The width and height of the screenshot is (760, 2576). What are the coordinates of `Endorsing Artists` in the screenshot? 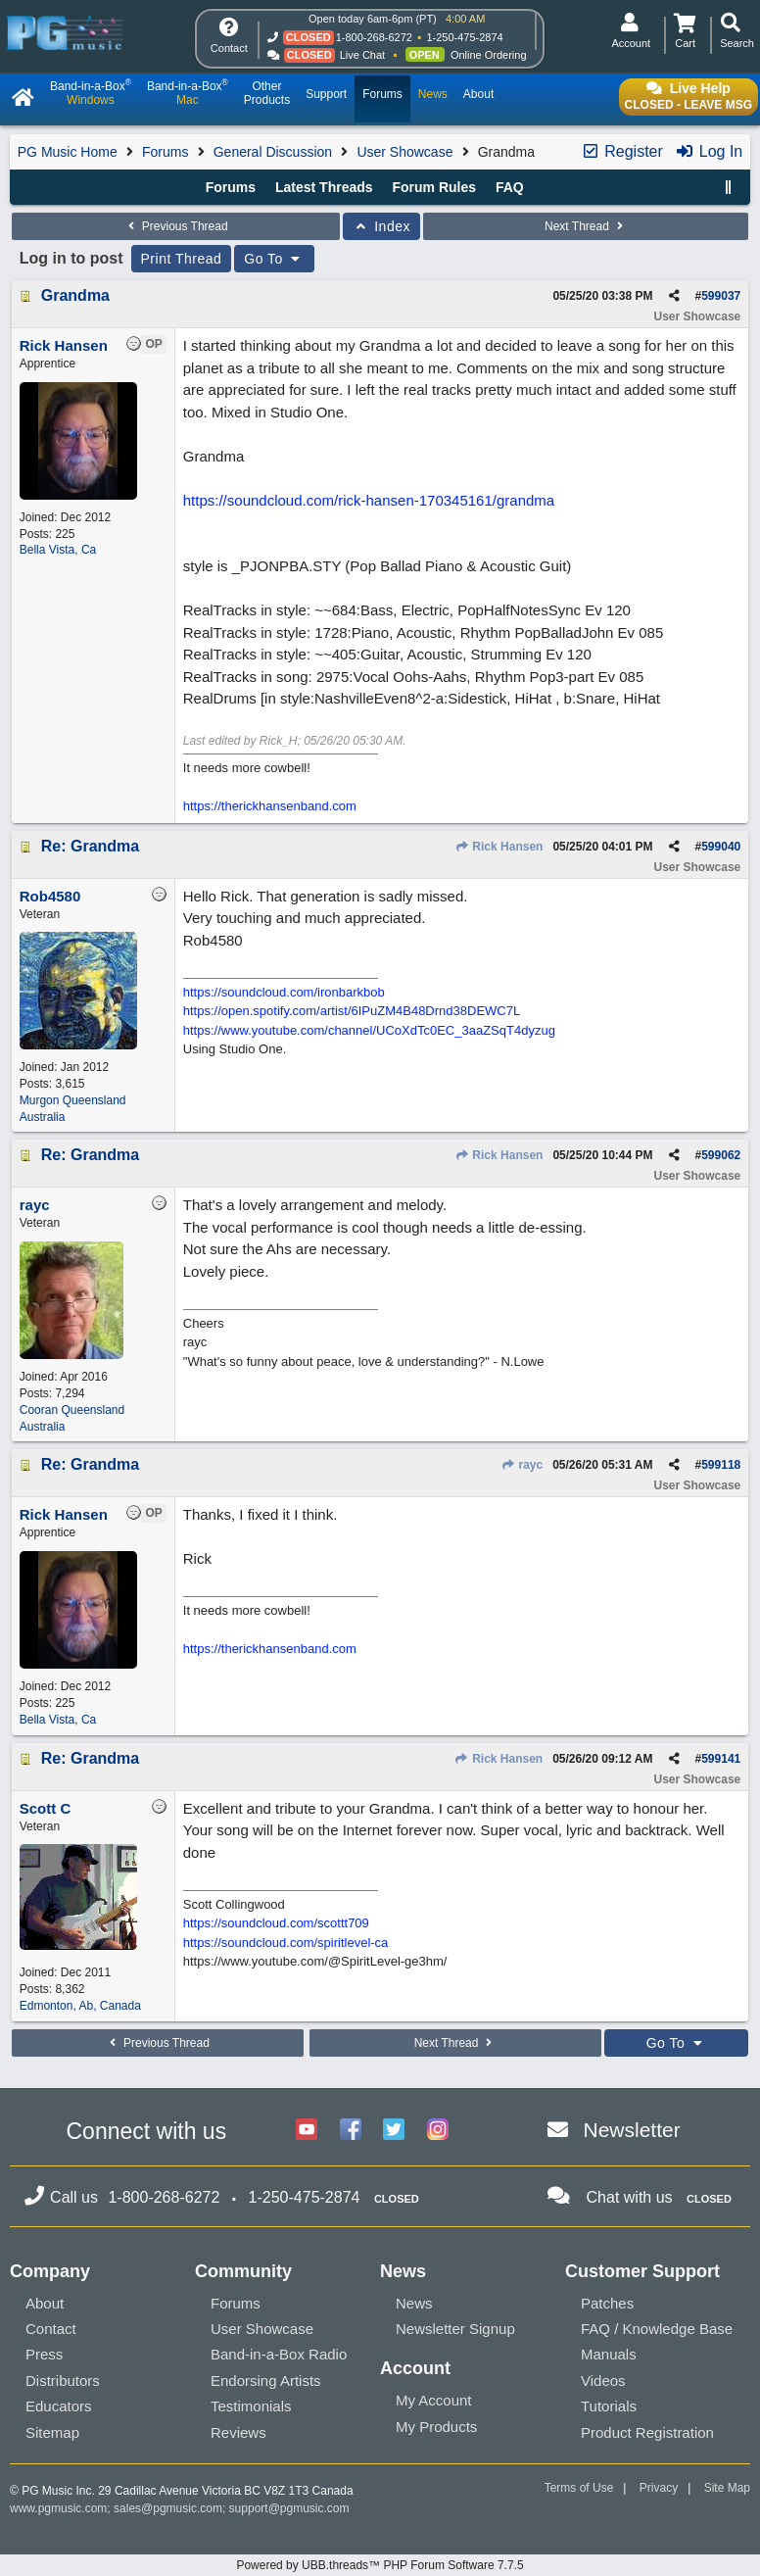 It's located at (266, 2380).